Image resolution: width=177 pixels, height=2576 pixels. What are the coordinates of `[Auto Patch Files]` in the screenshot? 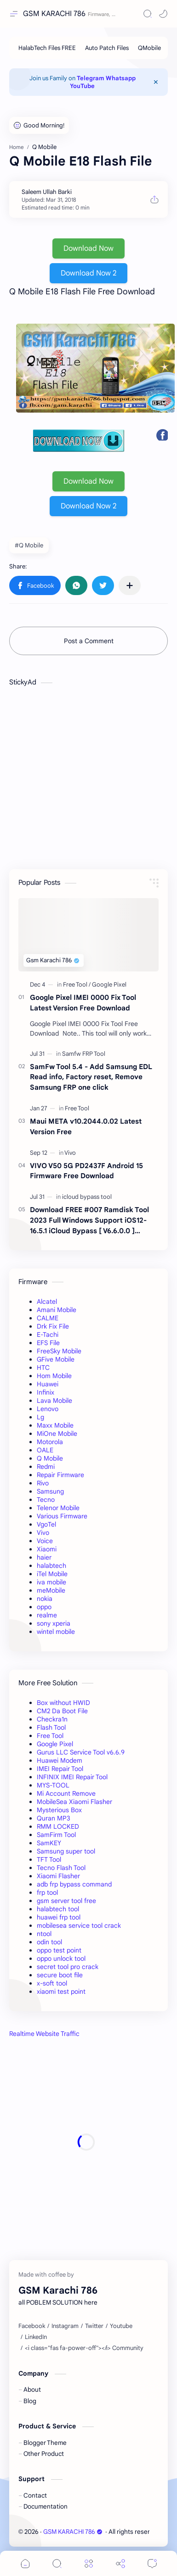 It's located at (107, 47).